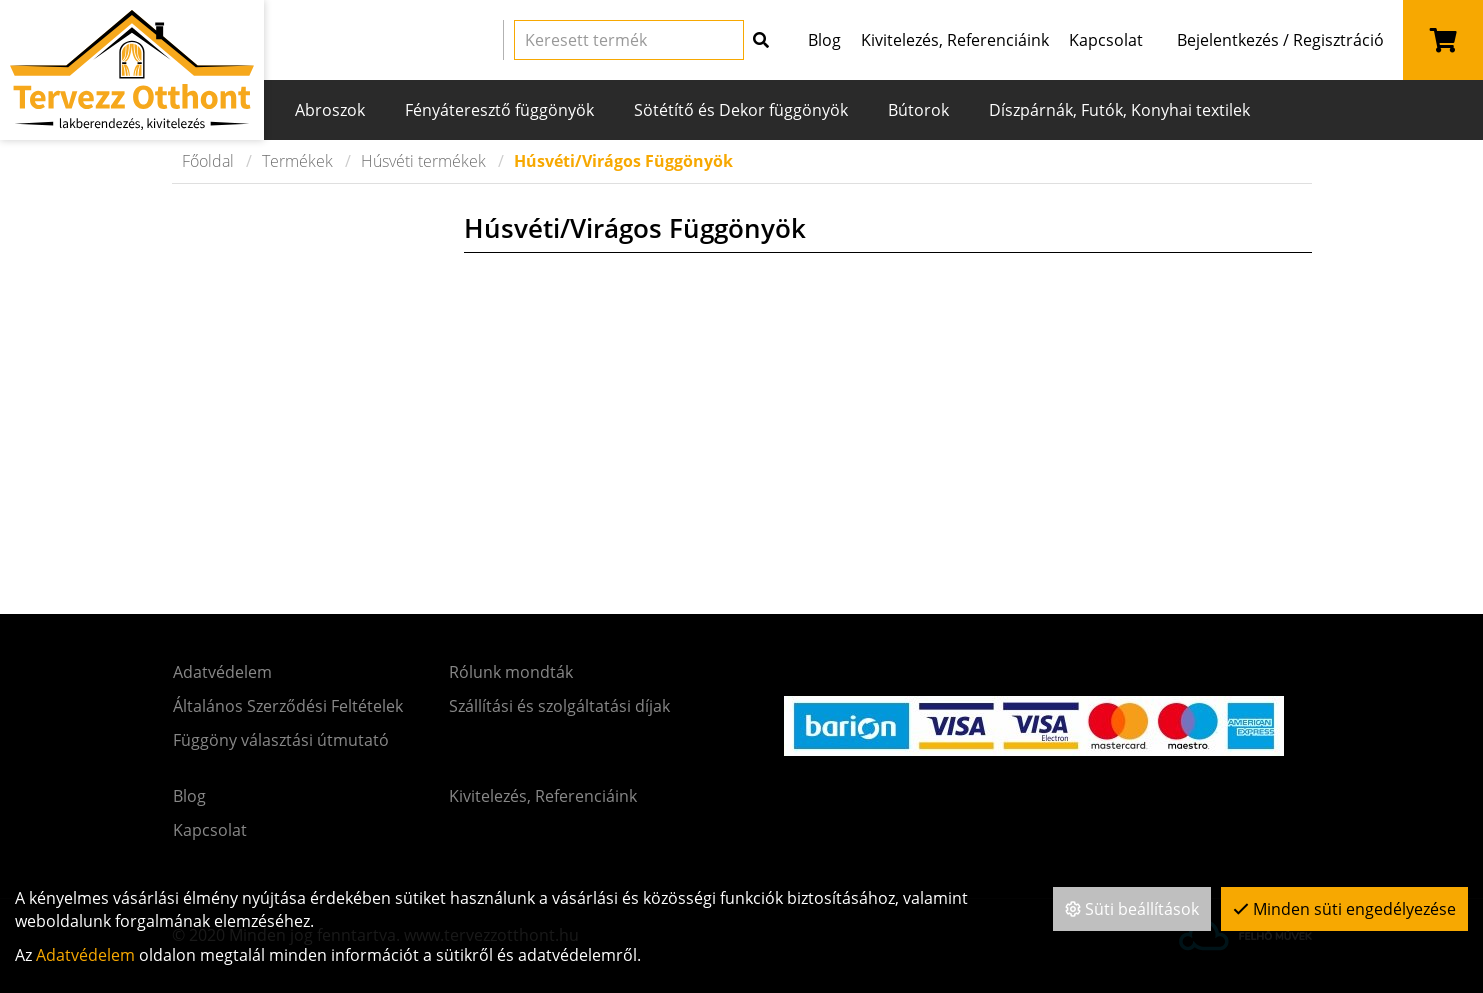 The width and height of the screenshot is (1483, 993). I want to click on Termékek, so click(297, 161).